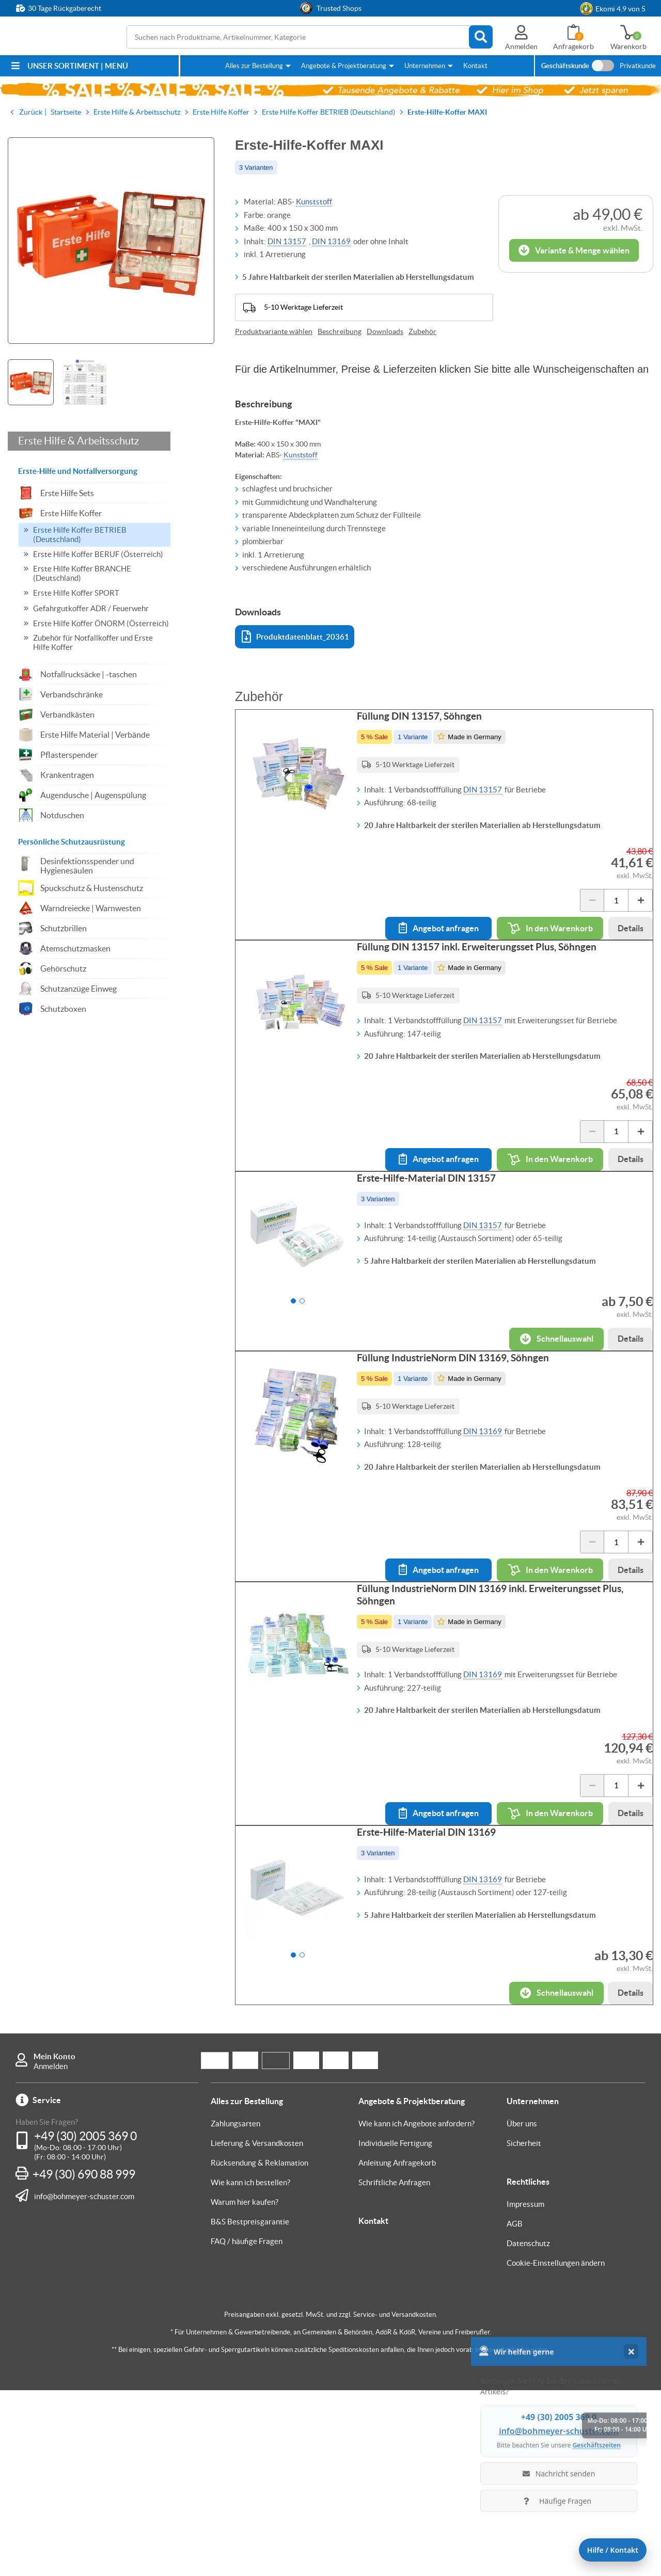 The image size is (661, 2576). Describe the element at coordinates (429, 726) in the screenshot. I see `Füllung DIN 13157, Söhngen` at that location.